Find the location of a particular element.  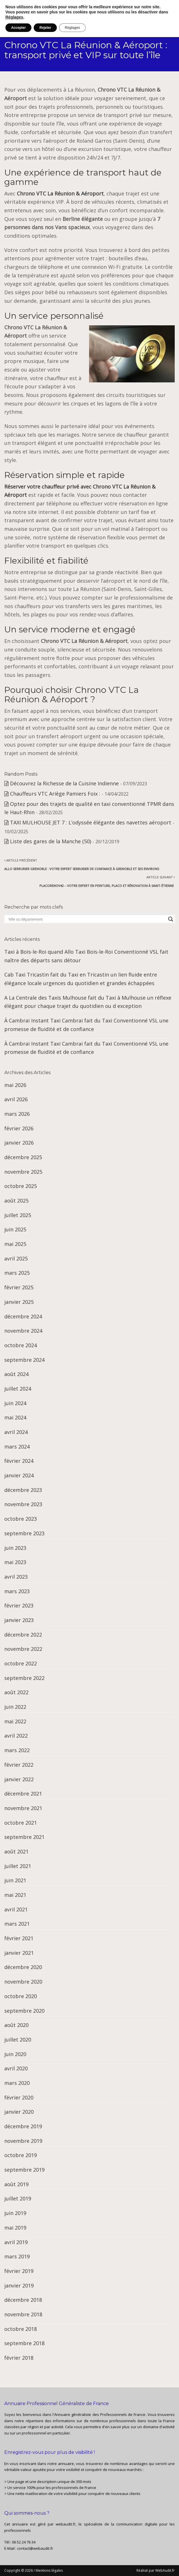

mars 2021 is located at coordinates (17, 1923).